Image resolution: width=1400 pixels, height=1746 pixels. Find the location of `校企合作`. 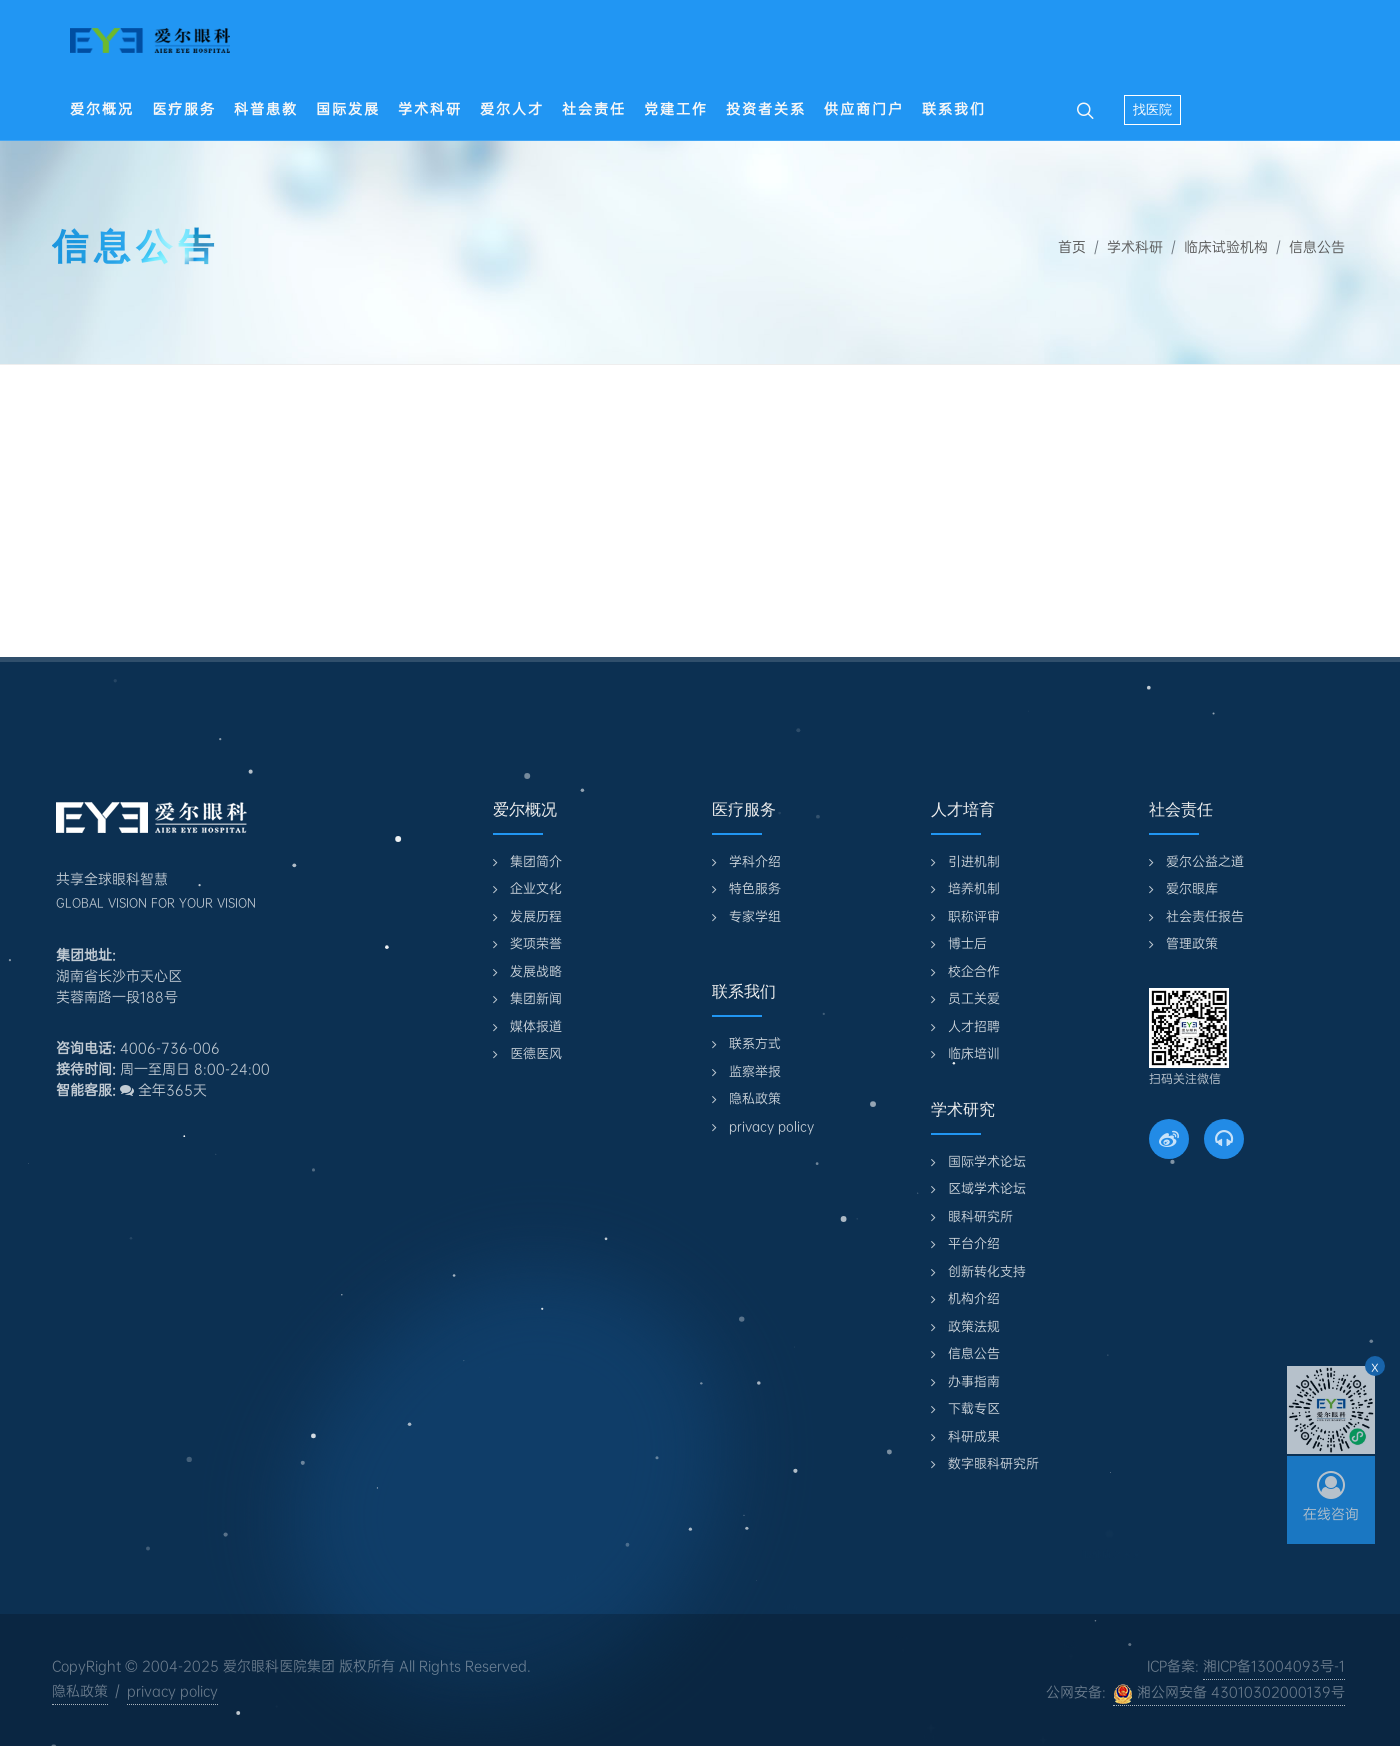

校企合作 is located at coordinates (974, 971).